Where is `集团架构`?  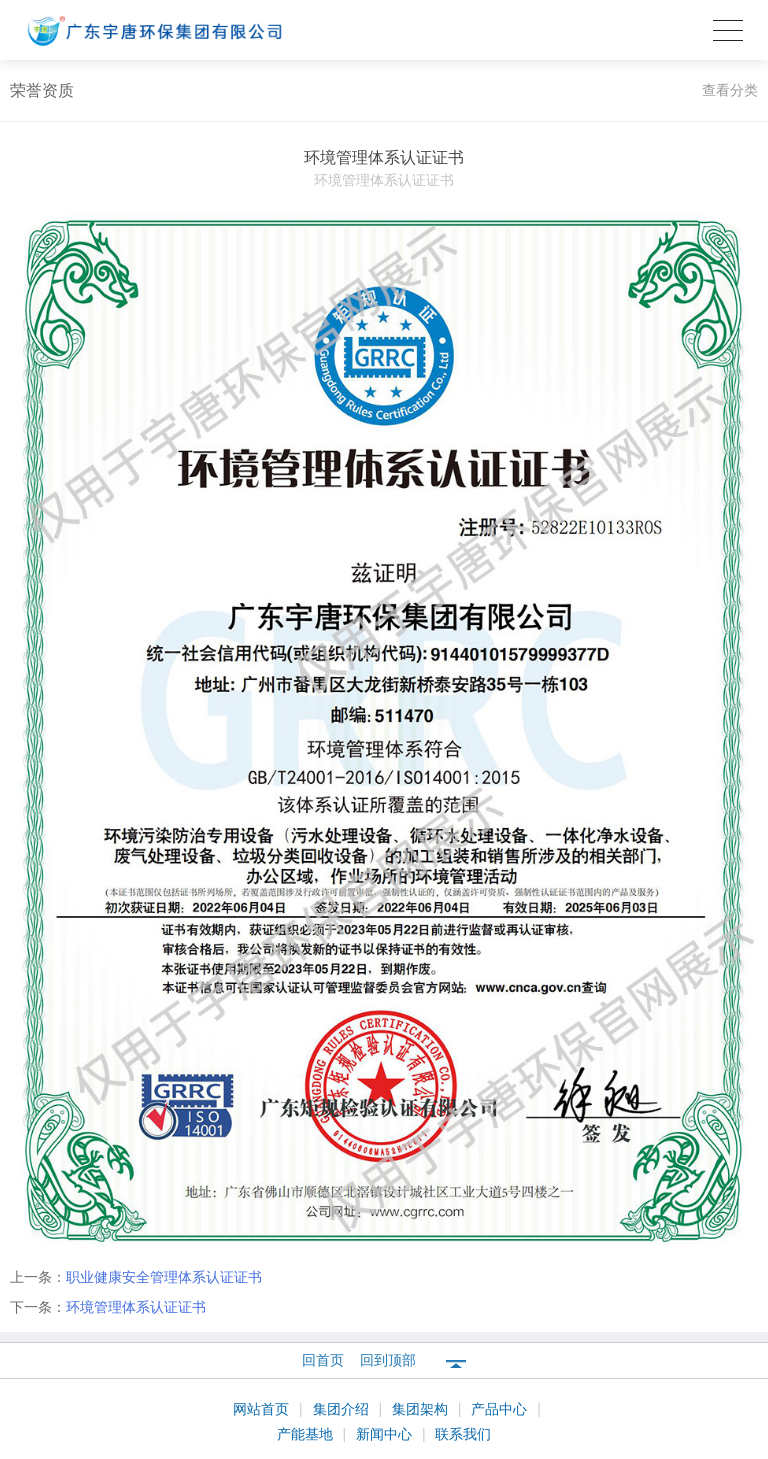
集团架构 is located at coordinates (422, 1409).